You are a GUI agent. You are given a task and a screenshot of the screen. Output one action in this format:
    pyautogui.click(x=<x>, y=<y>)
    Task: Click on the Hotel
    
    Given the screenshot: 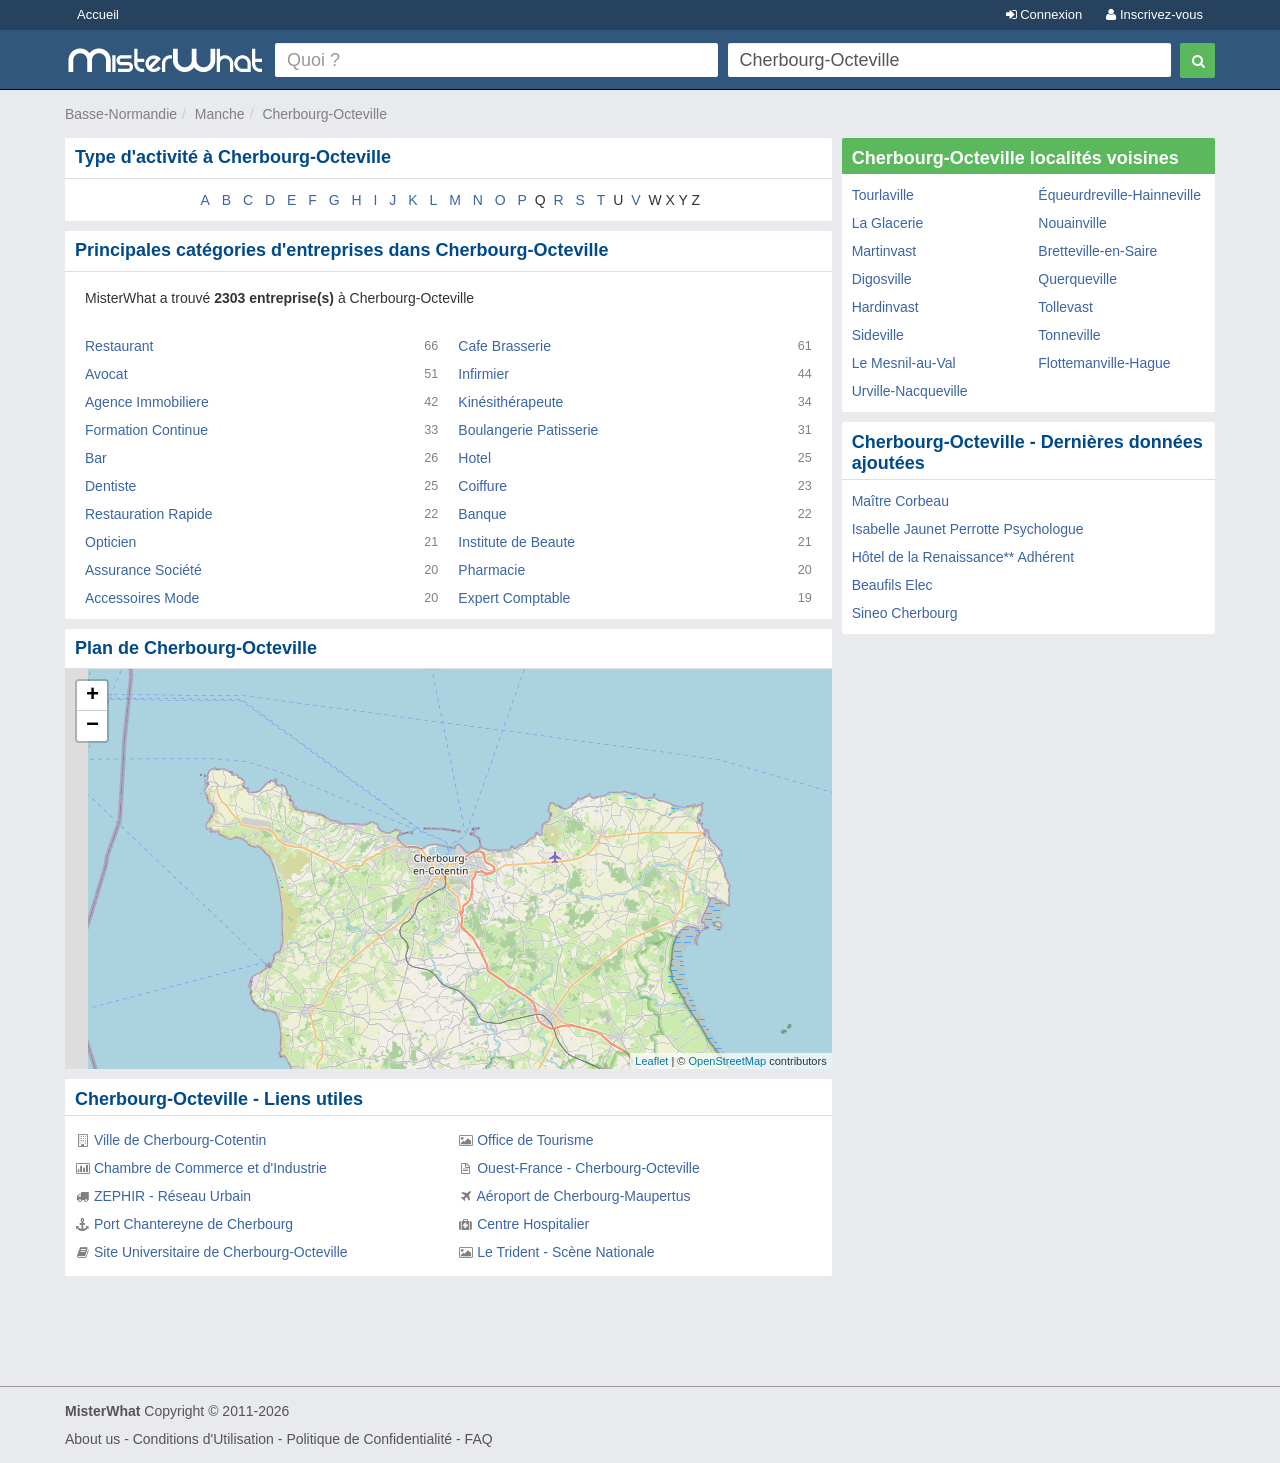 What is the action you would take?
    pyautogui.click(x=474, y=458)
    